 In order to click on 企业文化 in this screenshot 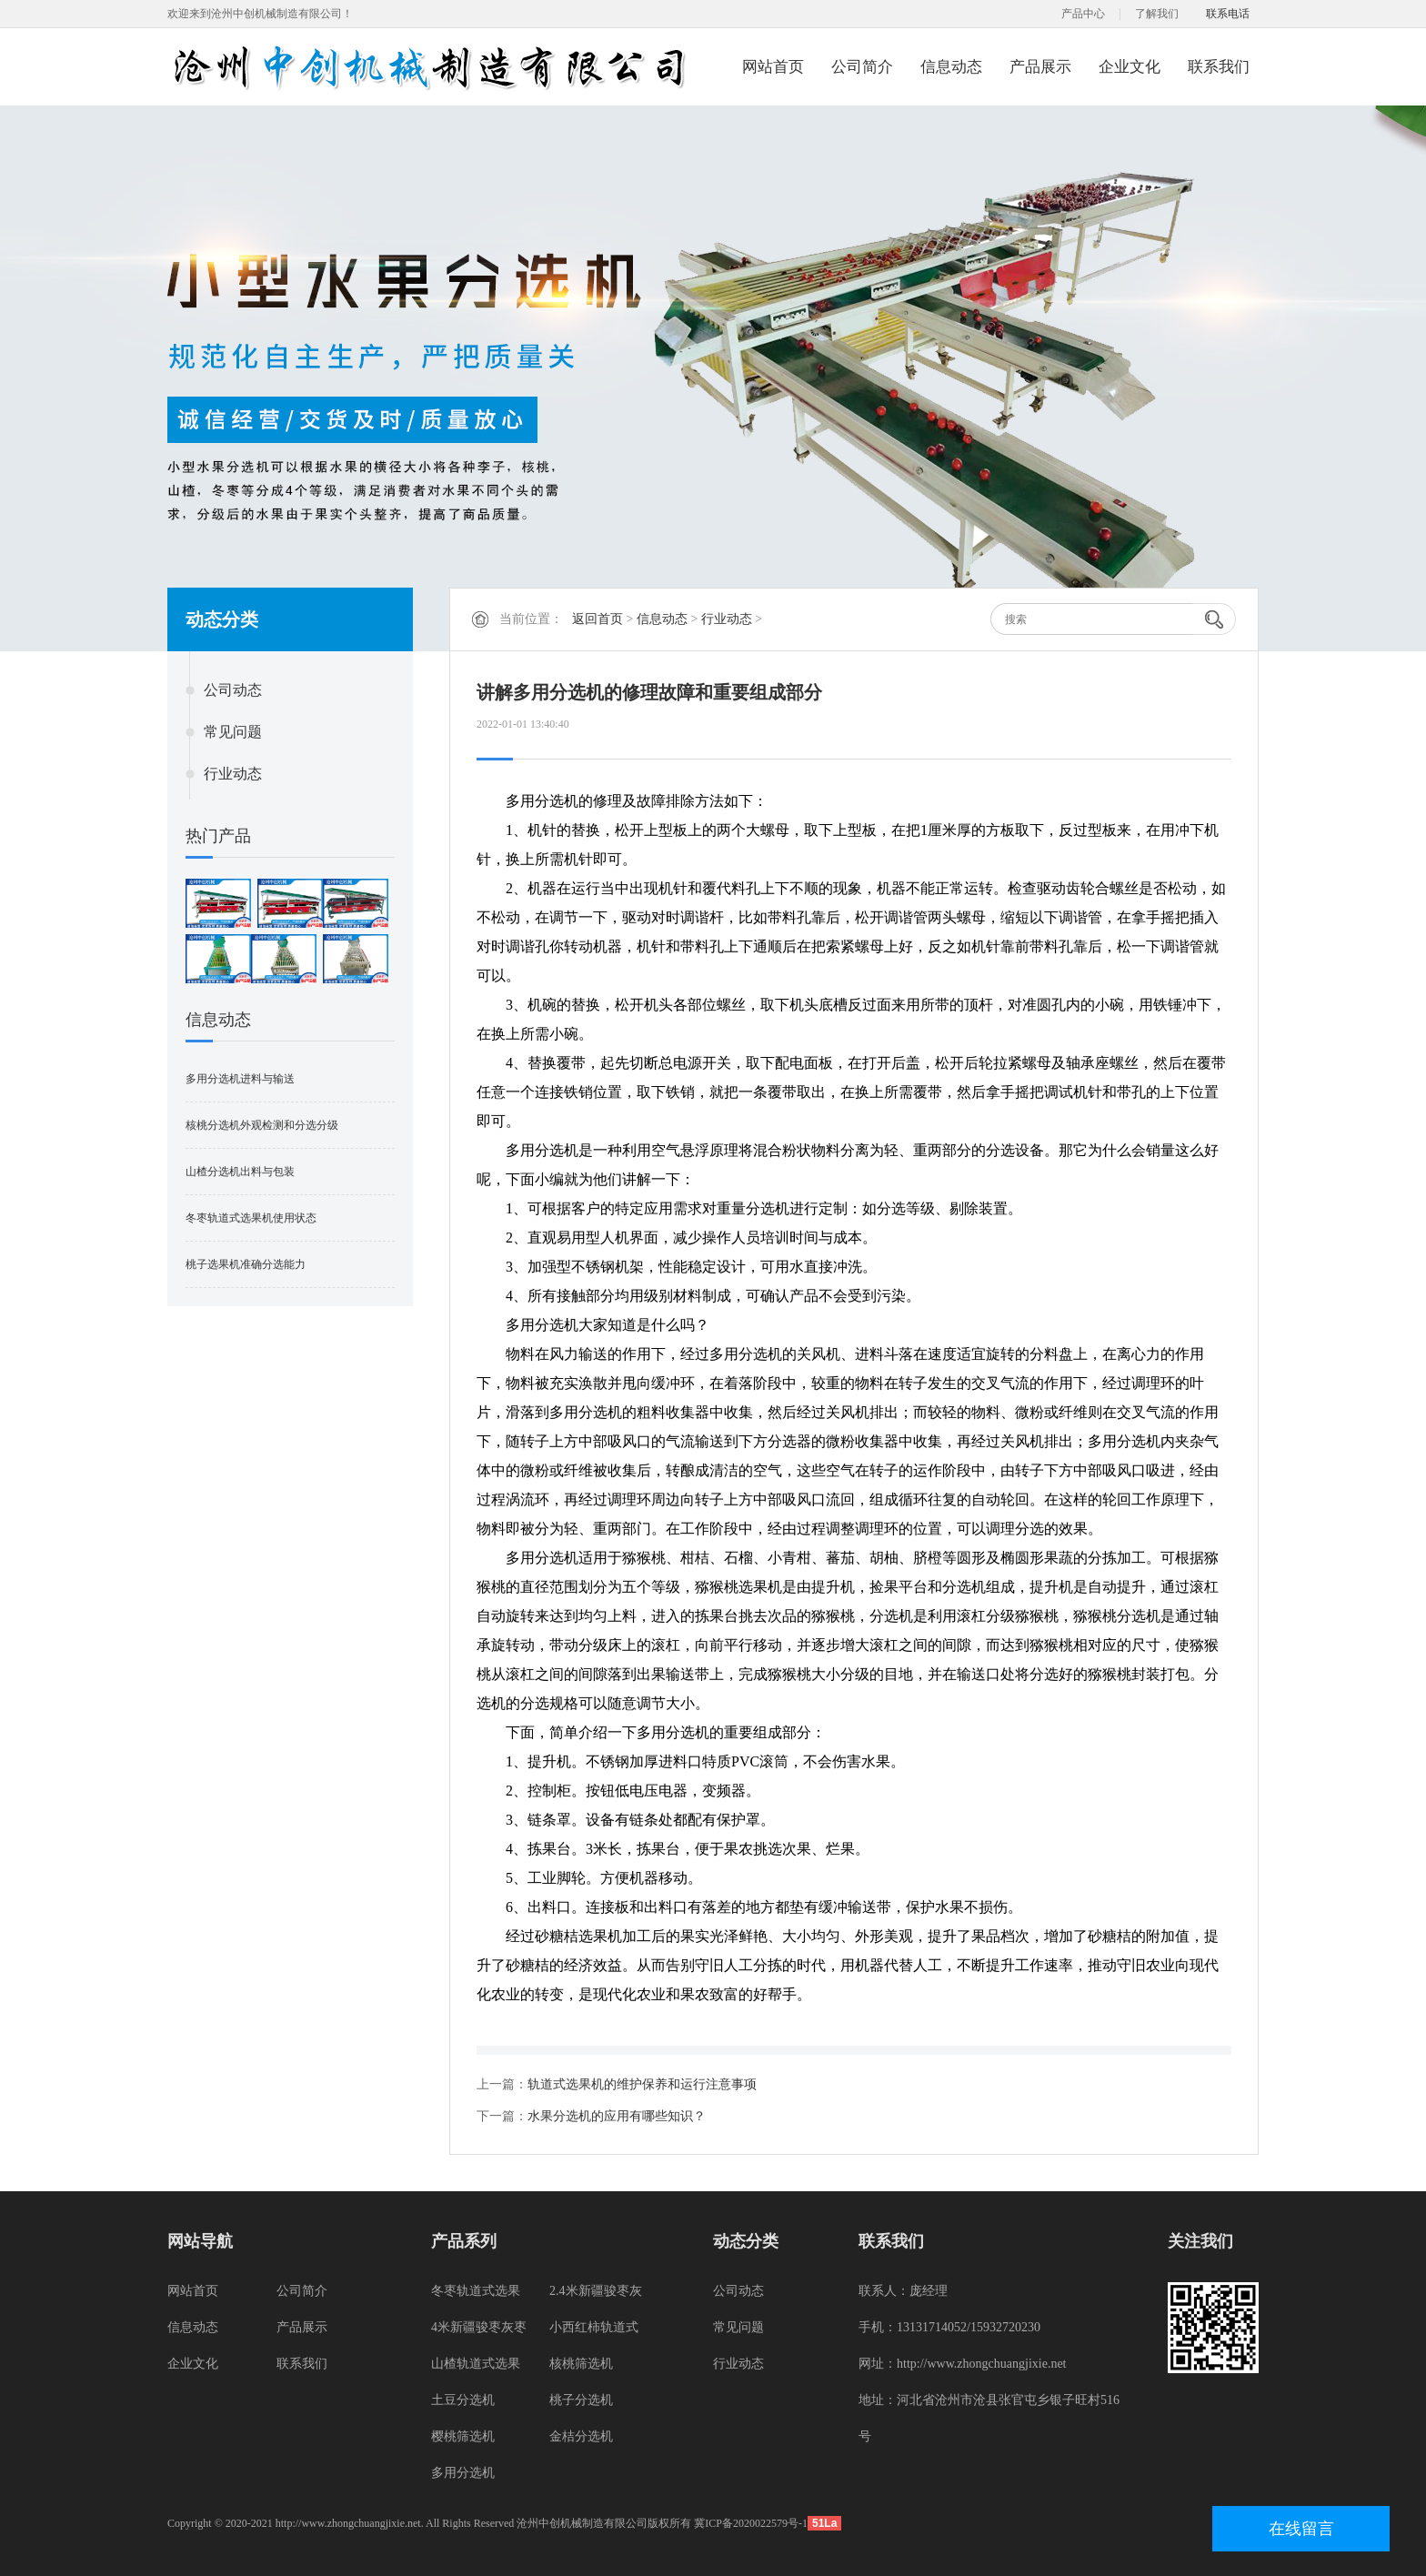, I will do `click(1129, 66)`.